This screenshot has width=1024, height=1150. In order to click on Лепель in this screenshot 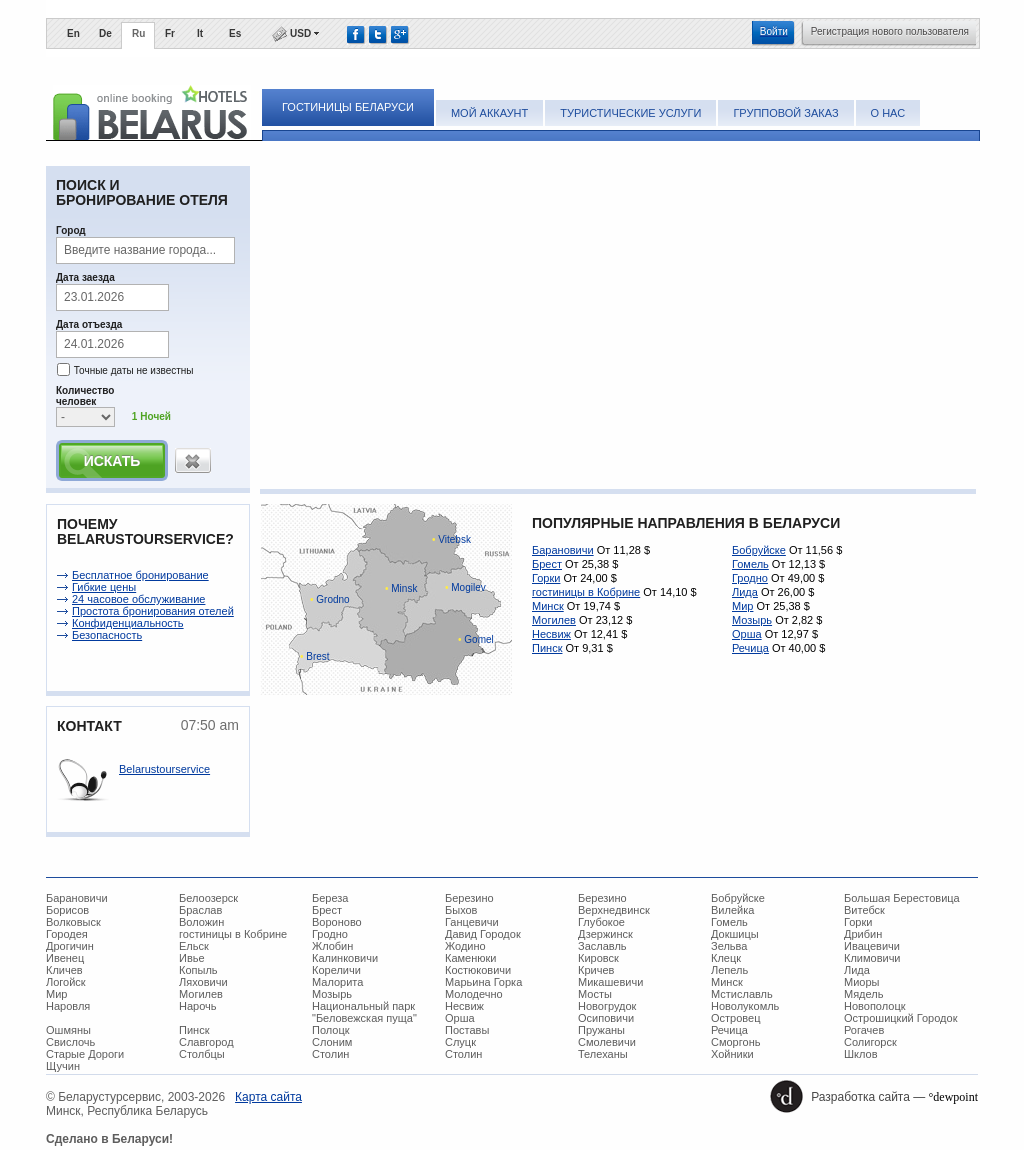, I will do `click(729, 970)`.